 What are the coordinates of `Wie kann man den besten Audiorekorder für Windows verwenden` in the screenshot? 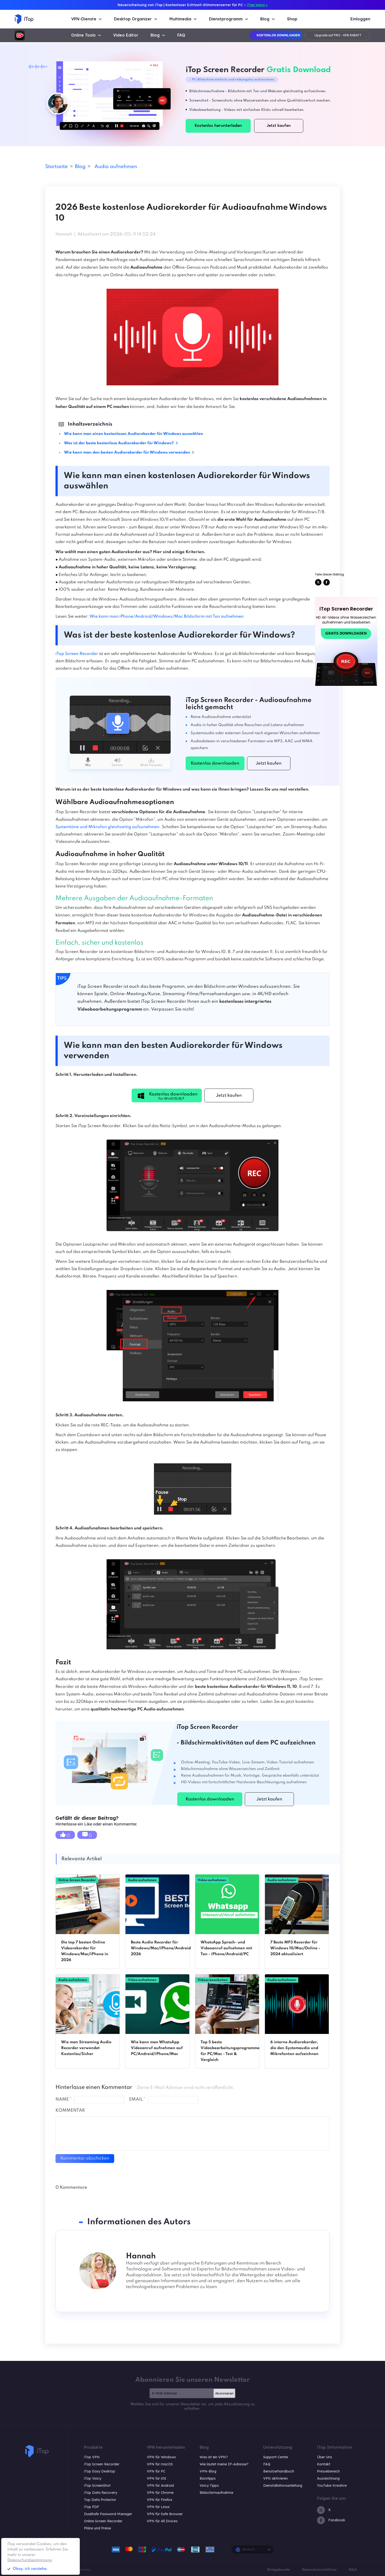 It's located at (130, 453).